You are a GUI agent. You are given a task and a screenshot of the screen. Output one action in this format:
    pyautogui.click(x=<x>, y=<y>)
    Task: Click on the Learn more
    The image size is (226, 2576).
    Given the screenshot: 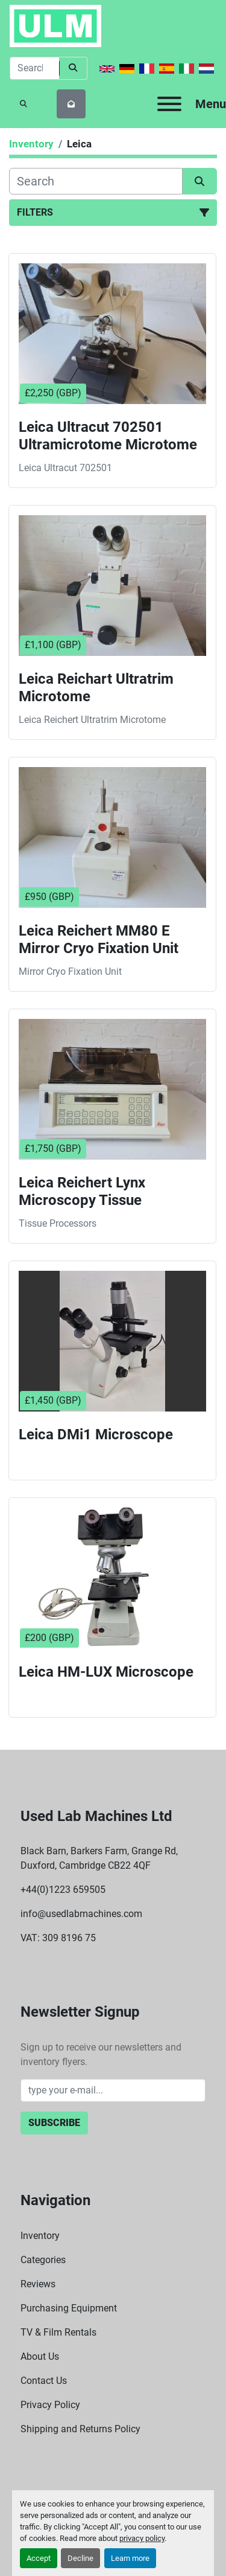 What is the action you would take?
    pyautogui.click(x=130, y=2558)
    